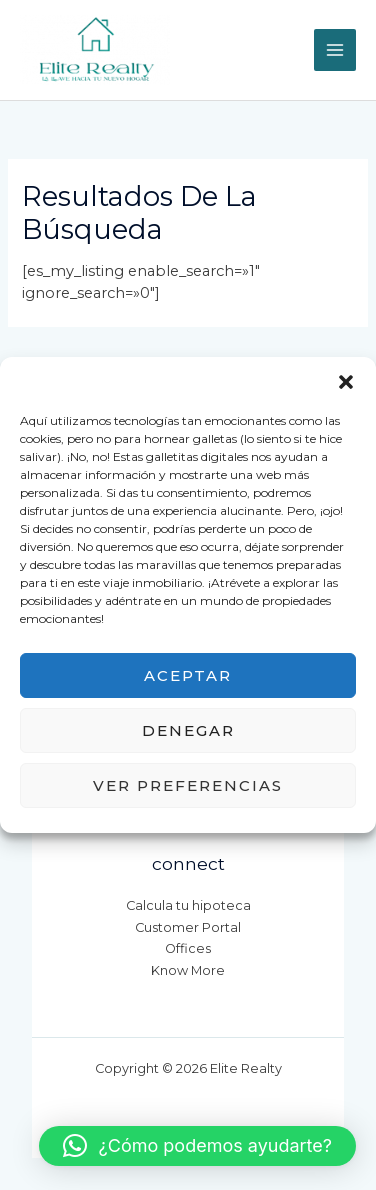 Image resolution: width=376 pixels, height=1190 pixels. What do you see at coordinates (188, 948) in the screenshot?
I see `Offices` at bounding box center [188, 948].